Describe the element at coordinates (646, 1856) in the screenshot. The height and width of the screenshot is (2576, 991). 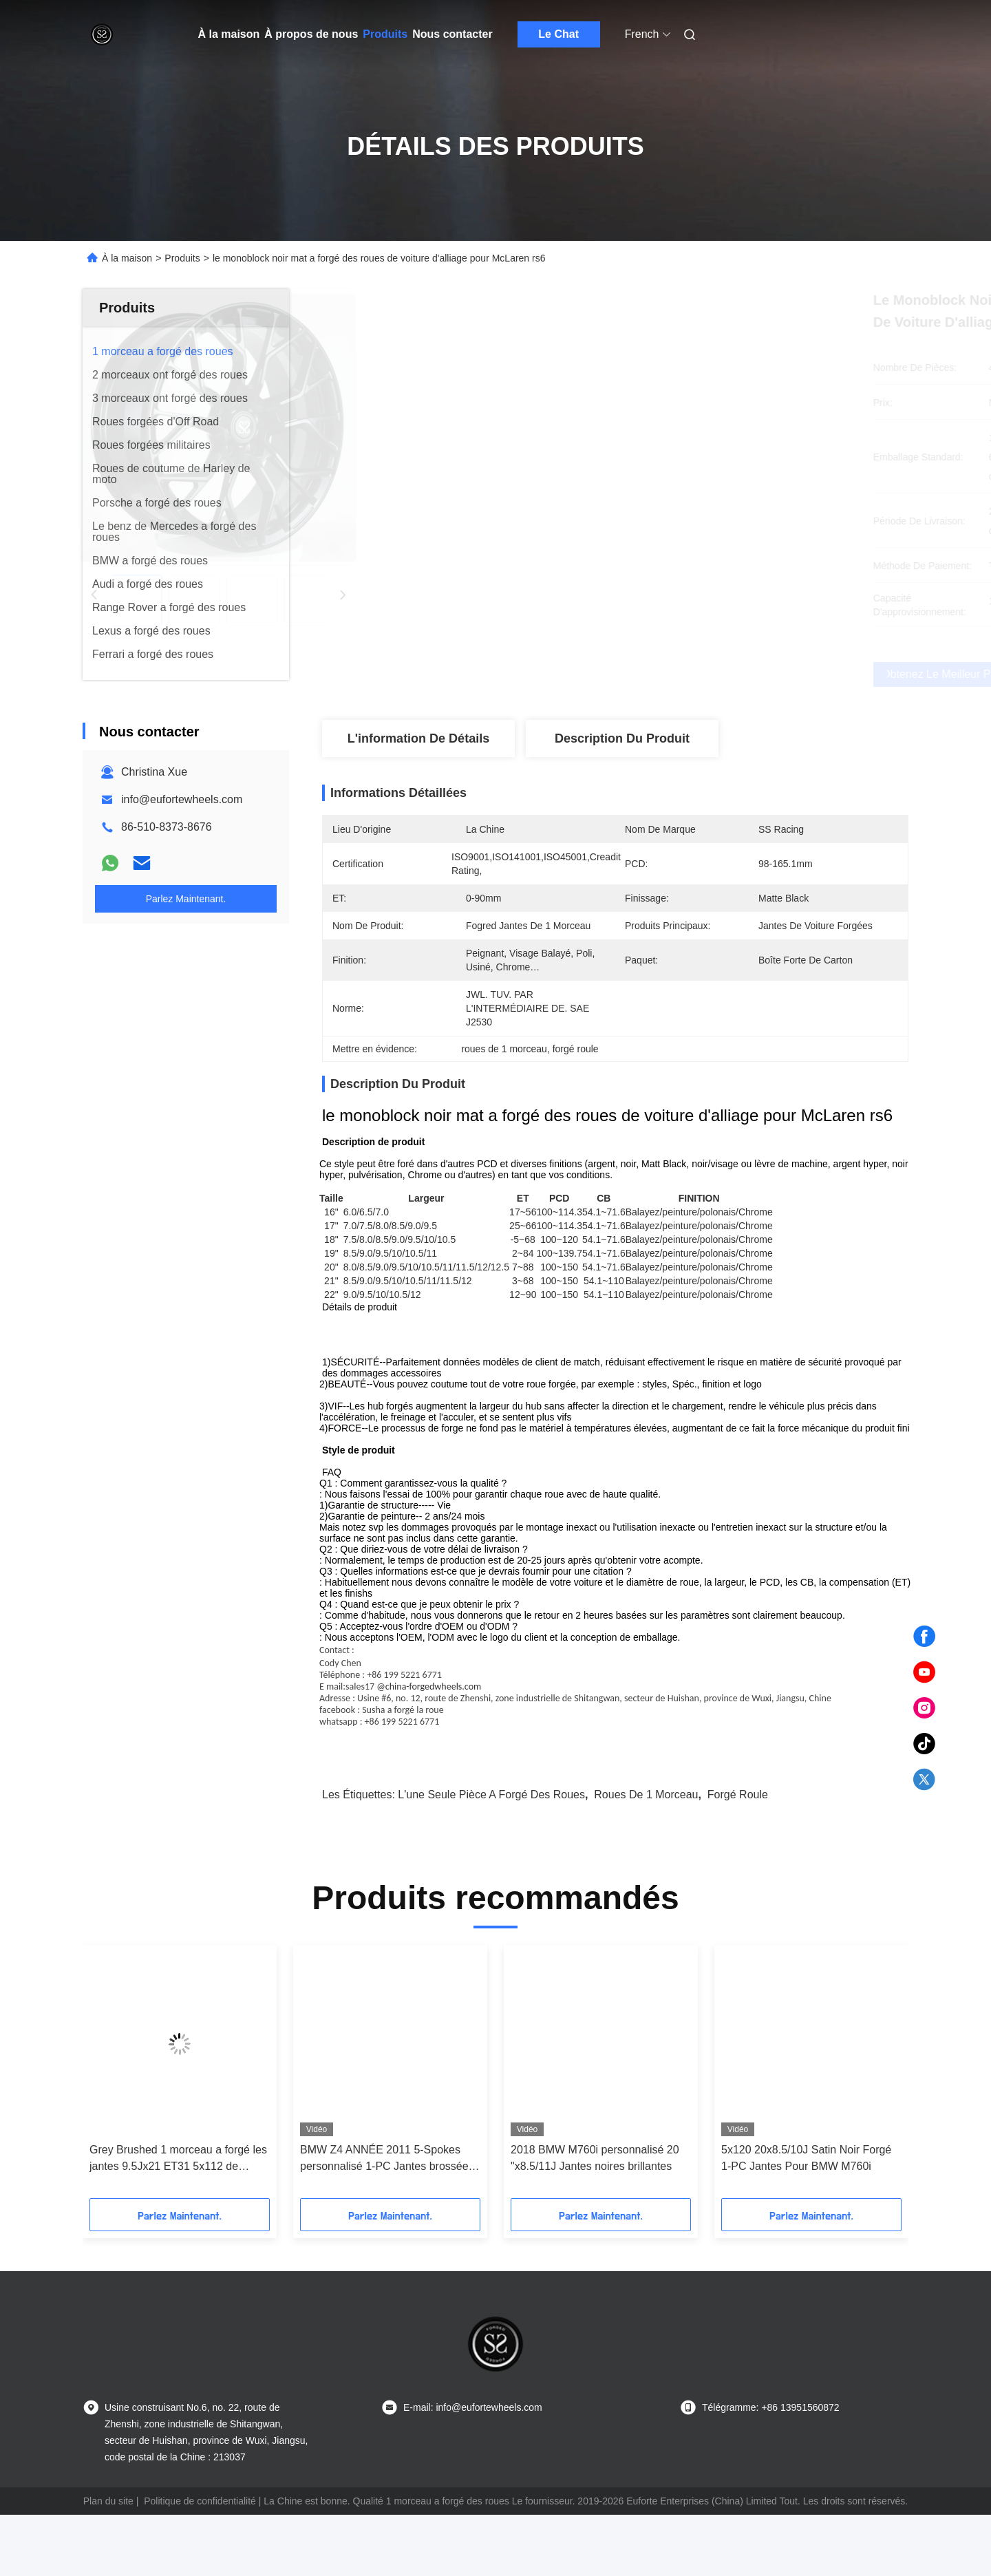
I see `roues de 1 morceau` at that location.